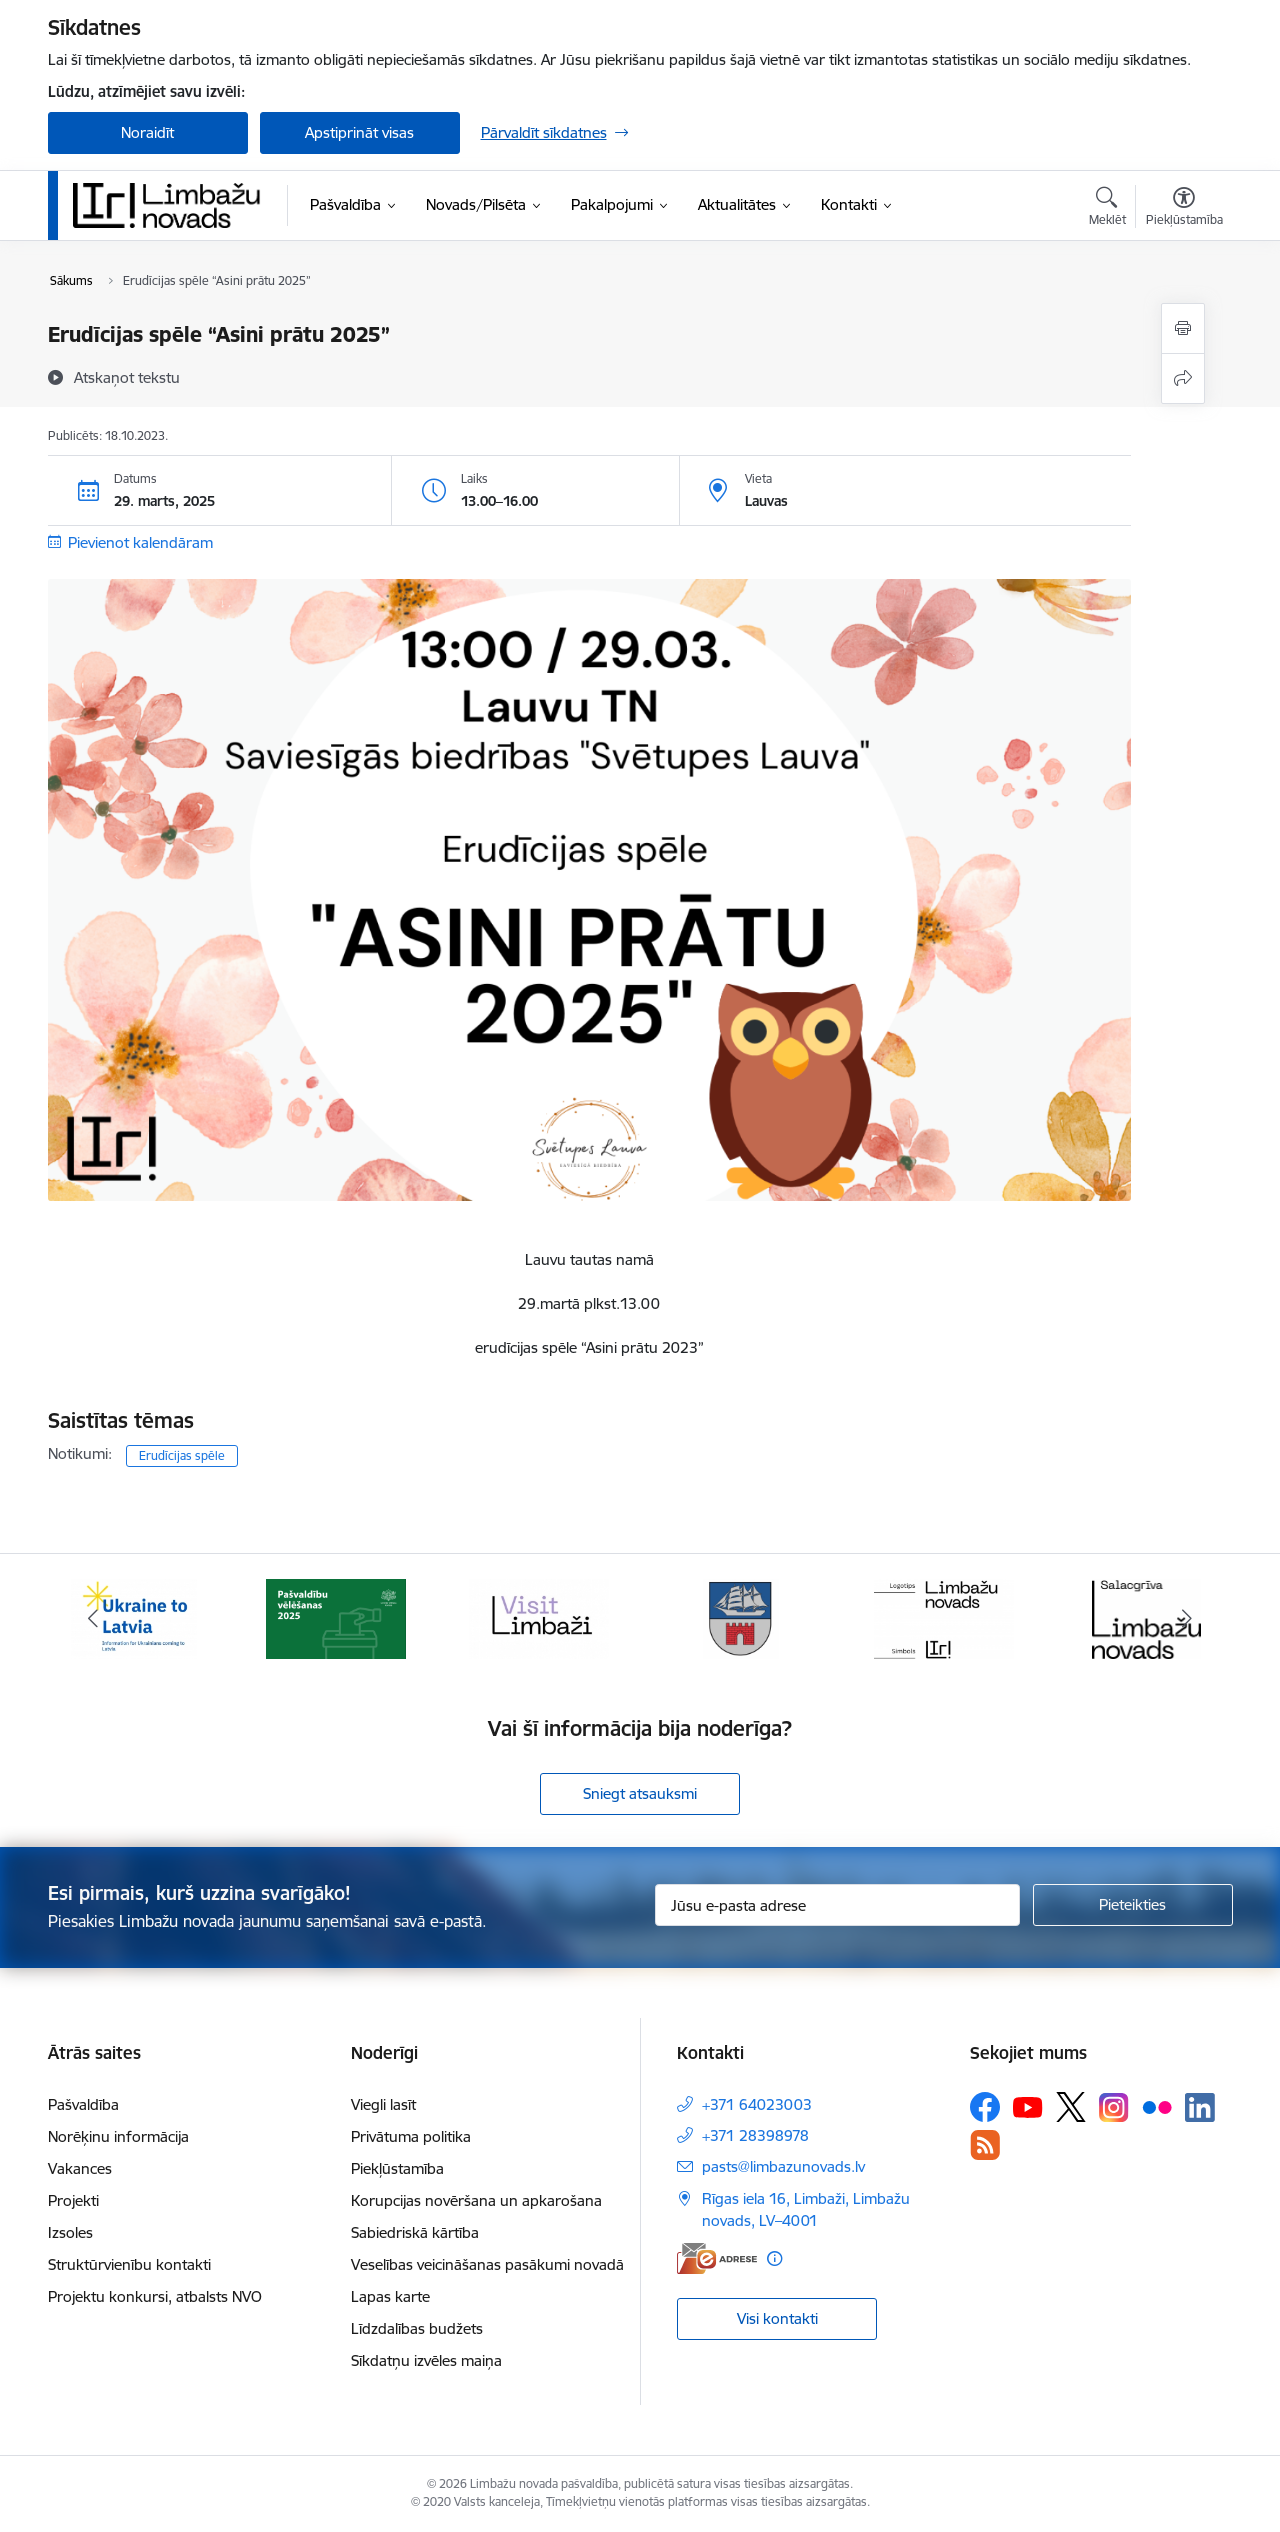 This screenshot has height=2532, width=1280. What do you see at coordinates (118, 2136) in the screenshot?
I see `Norēķinu informācija` at bounding box center [118, 2136].